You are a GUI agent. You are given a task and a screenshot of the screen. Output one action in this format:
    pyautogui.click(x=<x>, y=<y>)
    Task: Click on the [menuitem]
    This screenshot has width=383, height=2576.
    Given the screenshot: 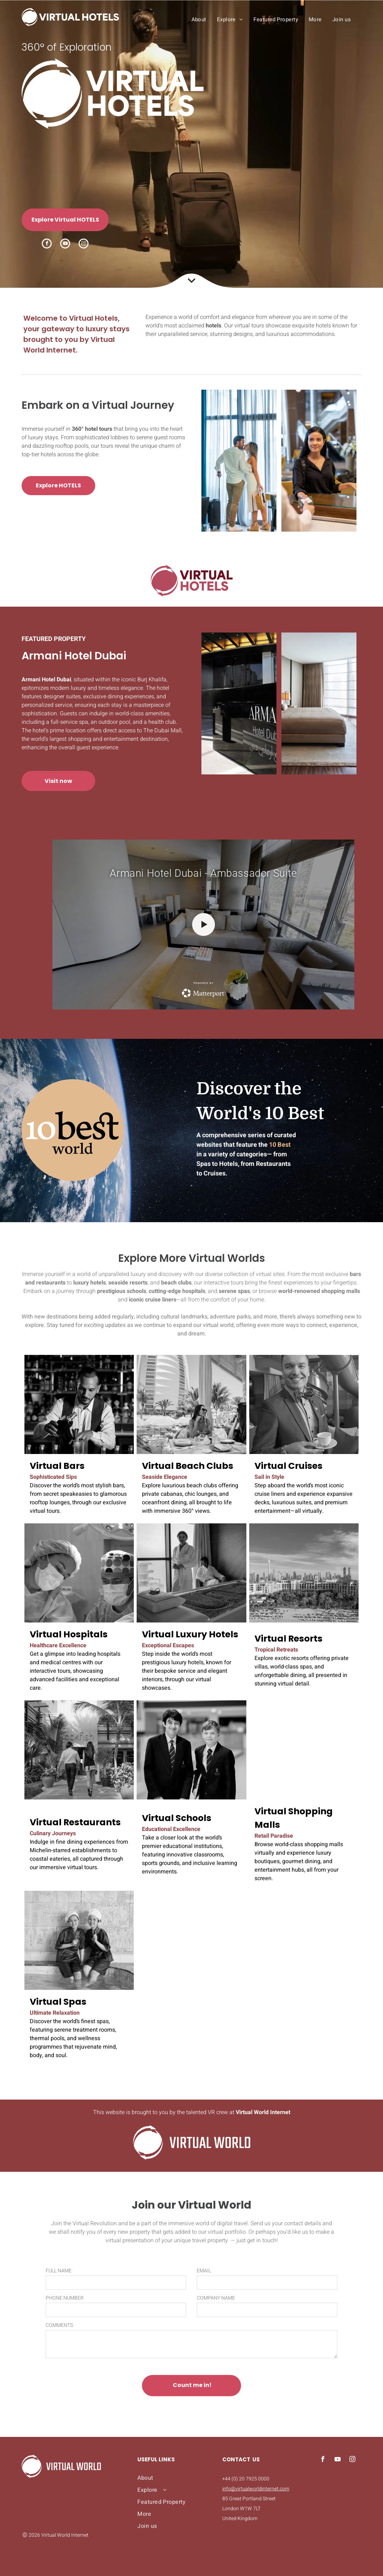 What is the action you would take?
    pyautogui.click(x=199, y=19)
    